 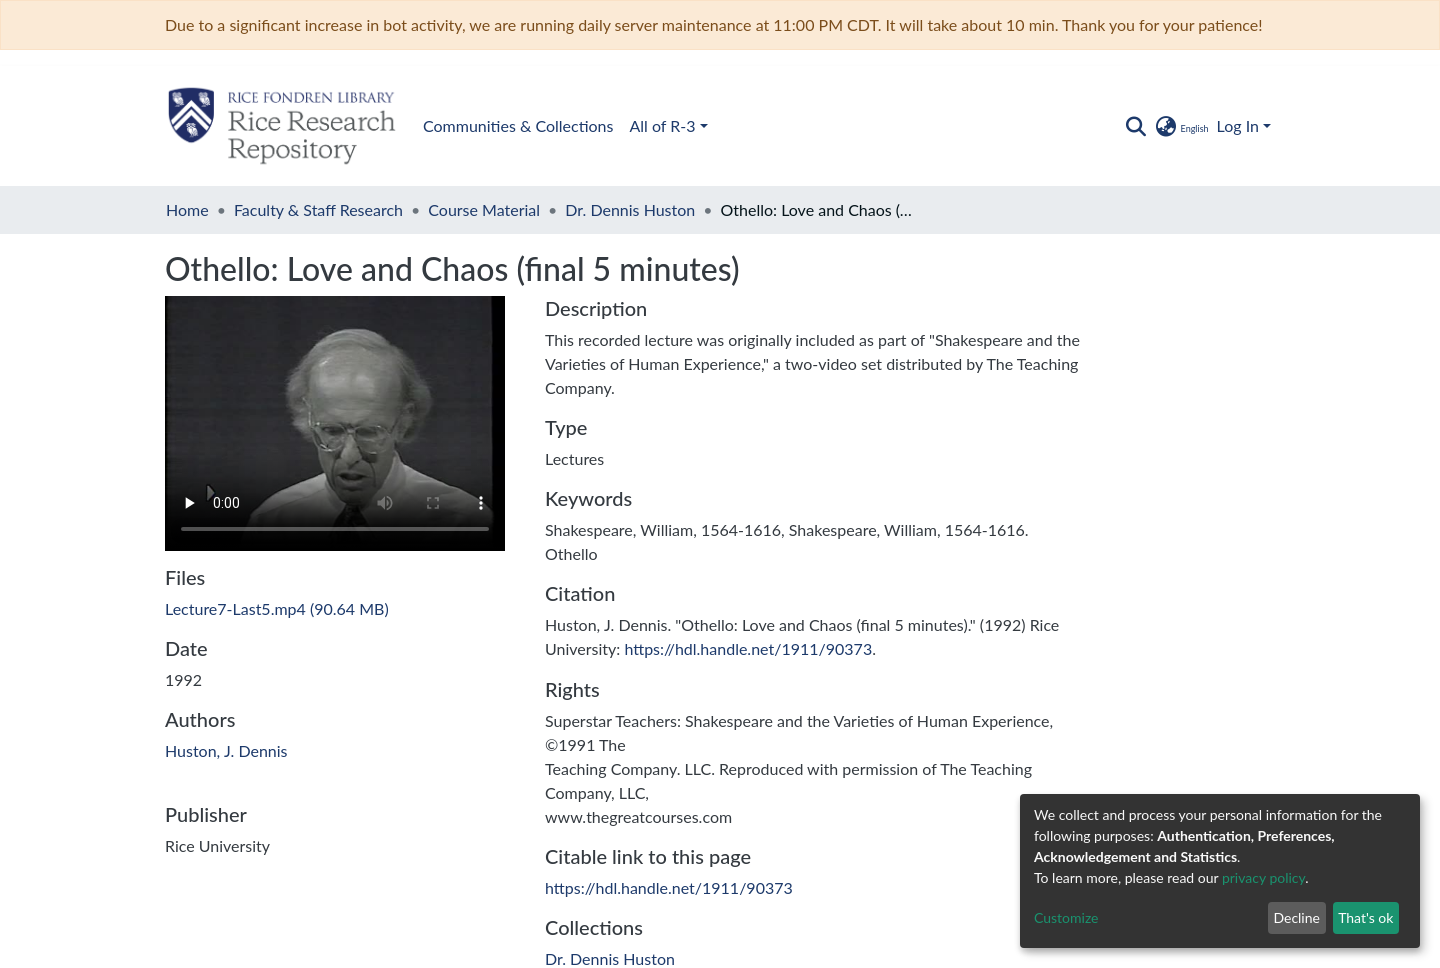 What do you see at coordinates (748, 648) in the screenshot?
I see `https://hdl.handle.net/1911/90373` at bounding box center [748, 648].